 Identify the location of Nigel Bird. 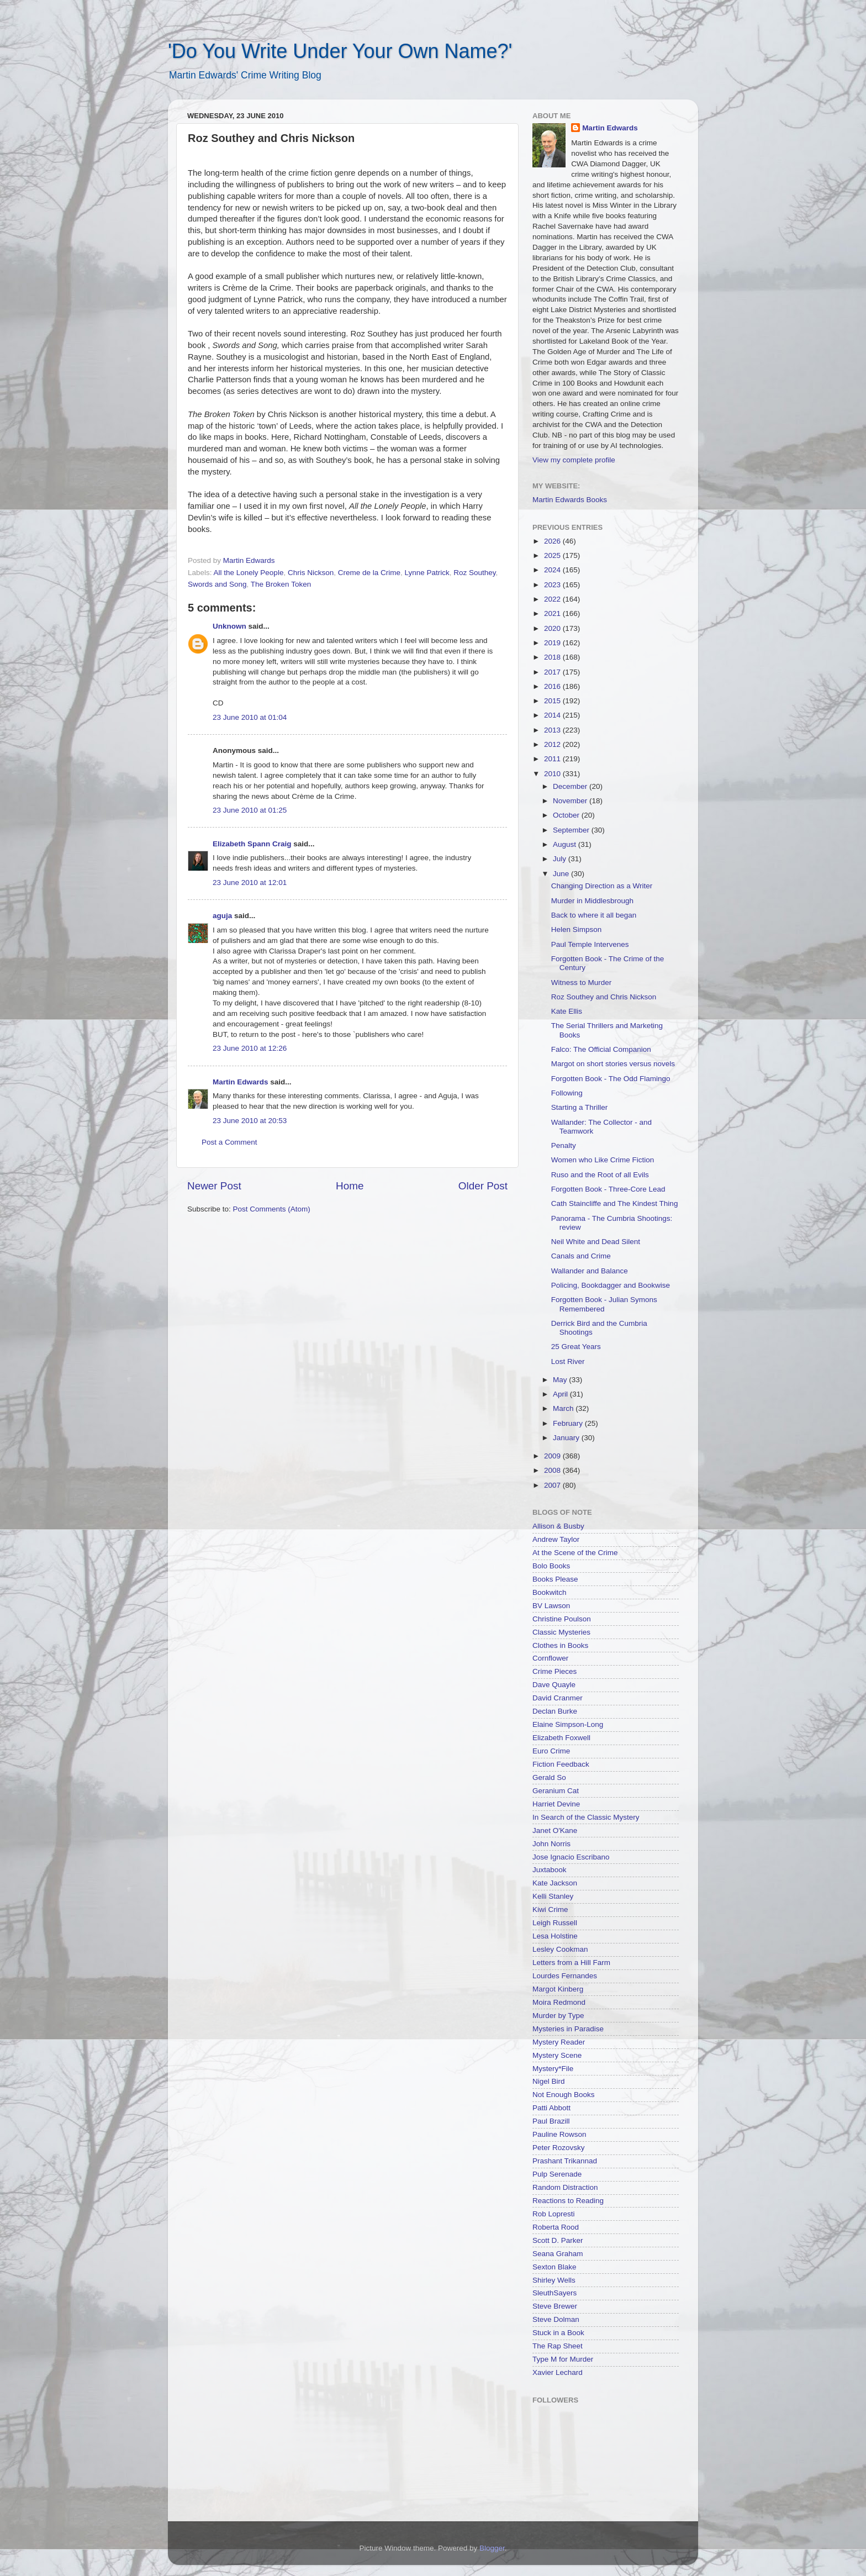
(548, 2081).